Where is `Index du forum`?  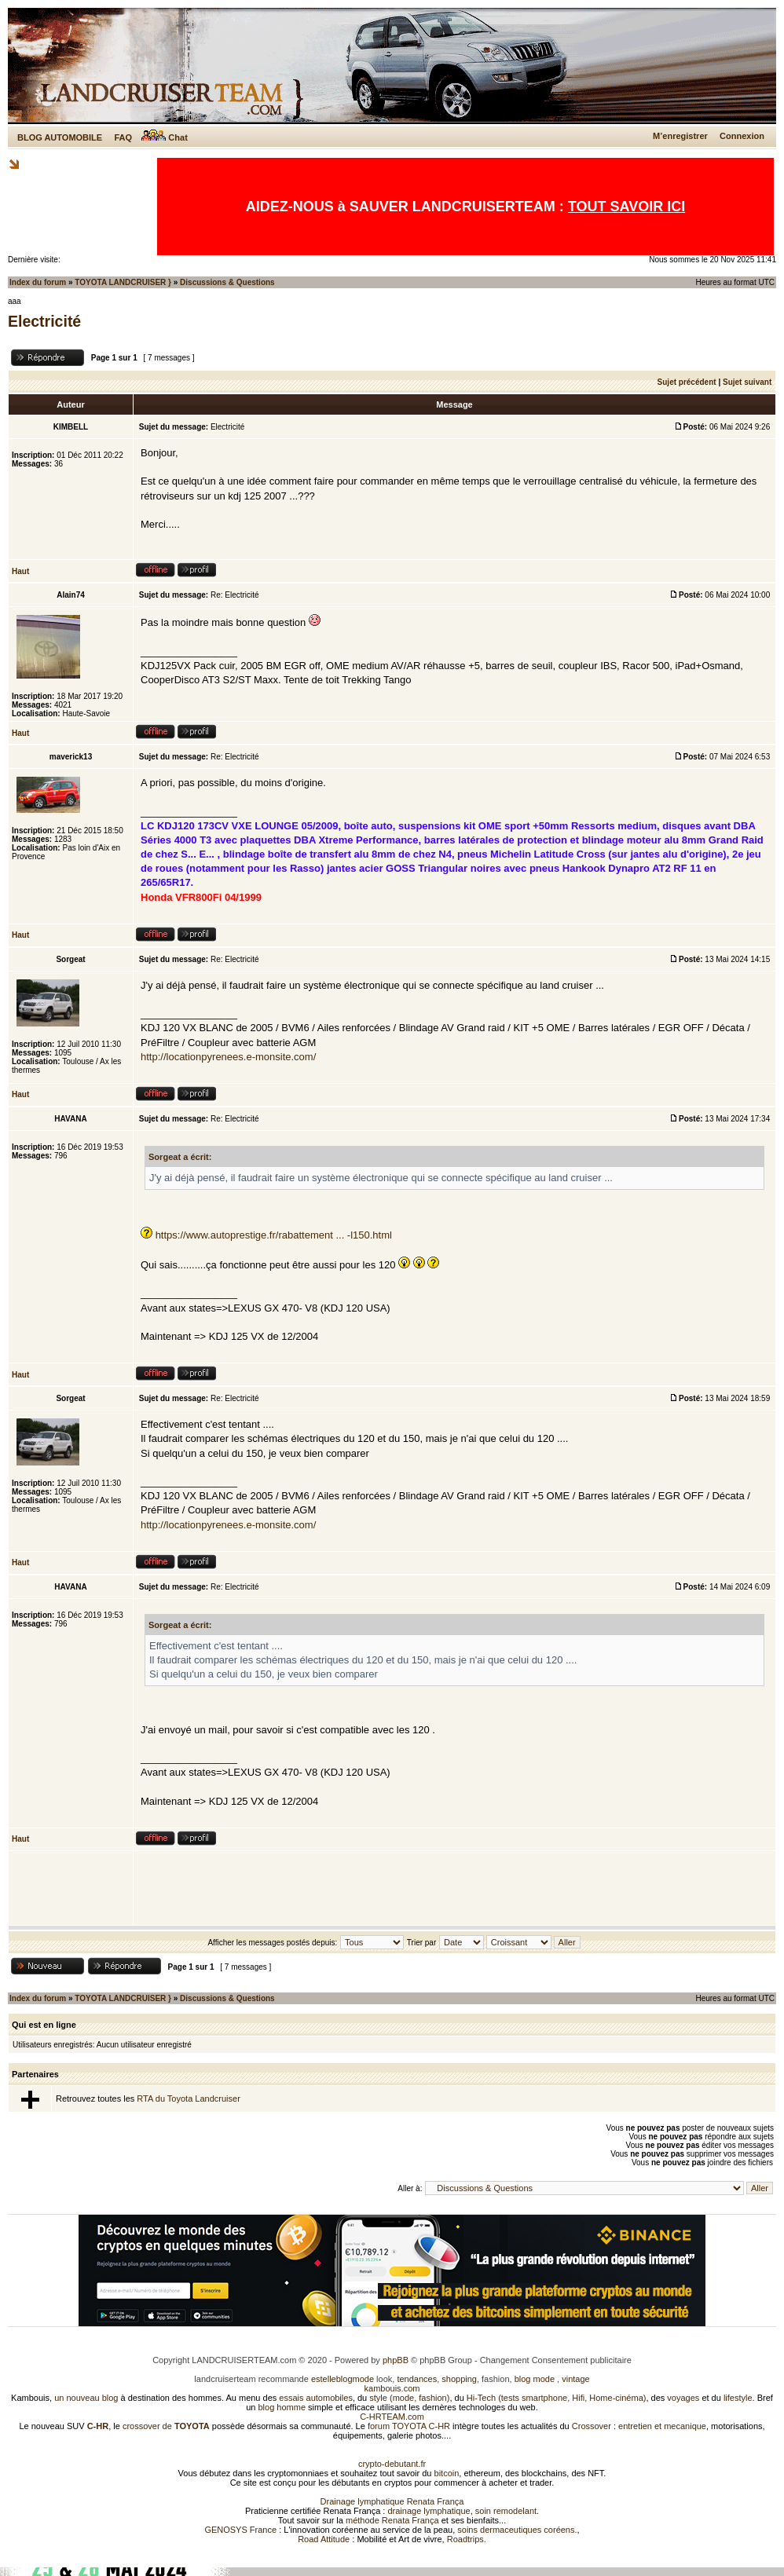
Index du forum is located at coordinates (37, 282).